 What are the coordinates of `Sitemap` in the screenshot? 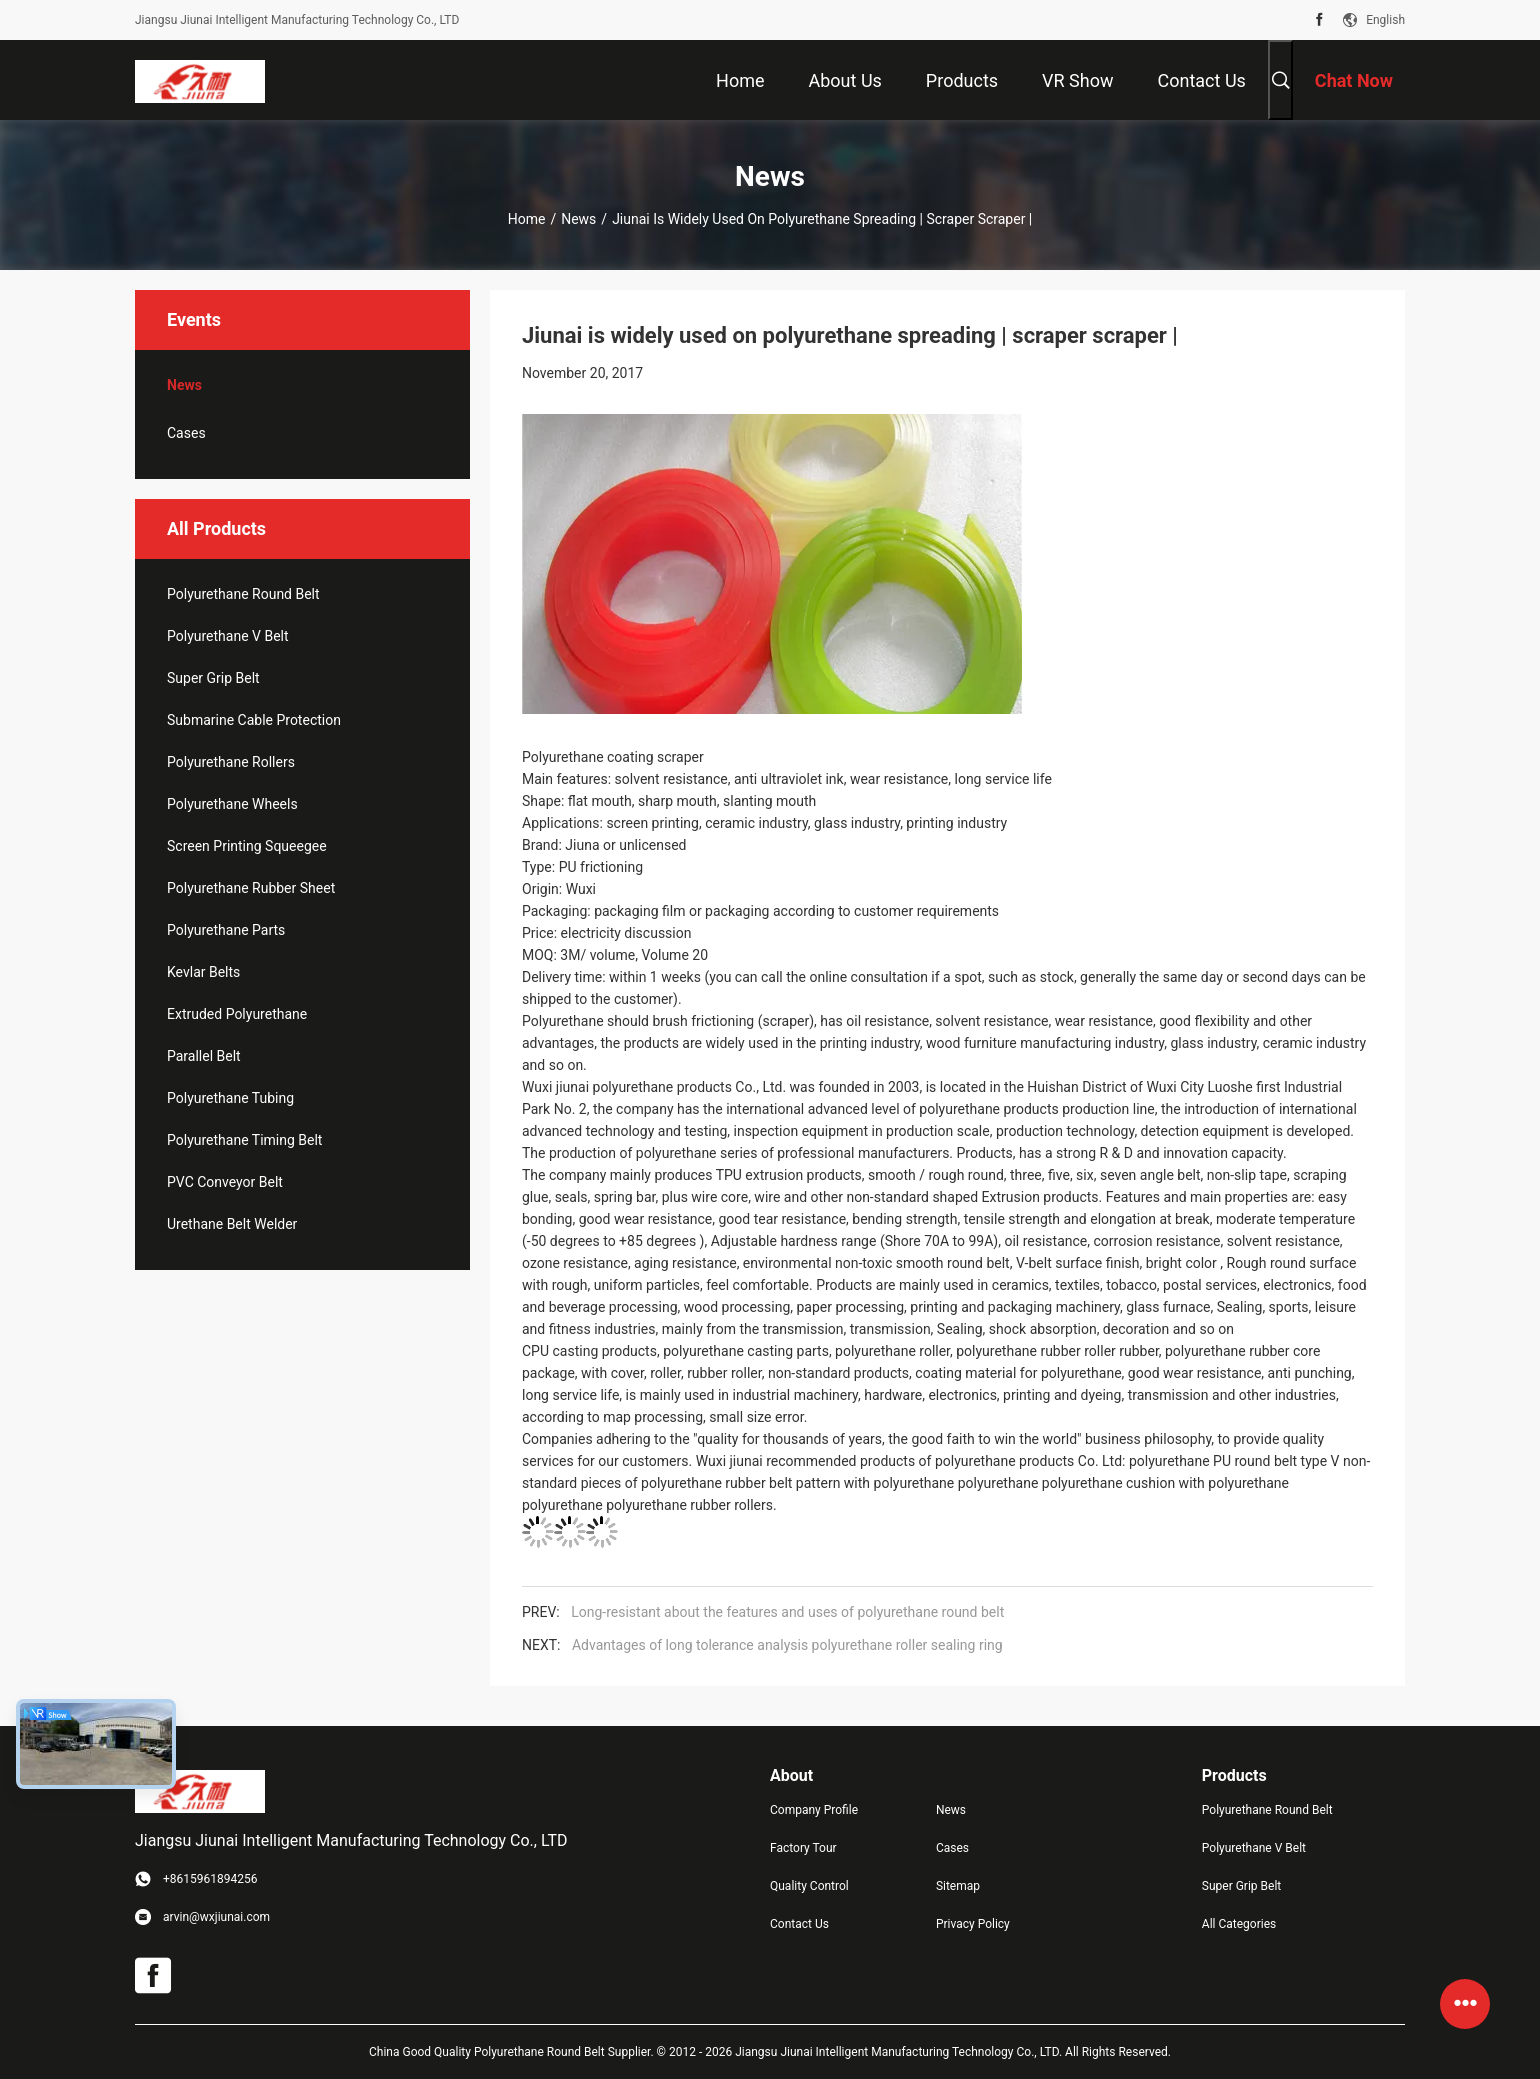 It's located at (958, 1886).